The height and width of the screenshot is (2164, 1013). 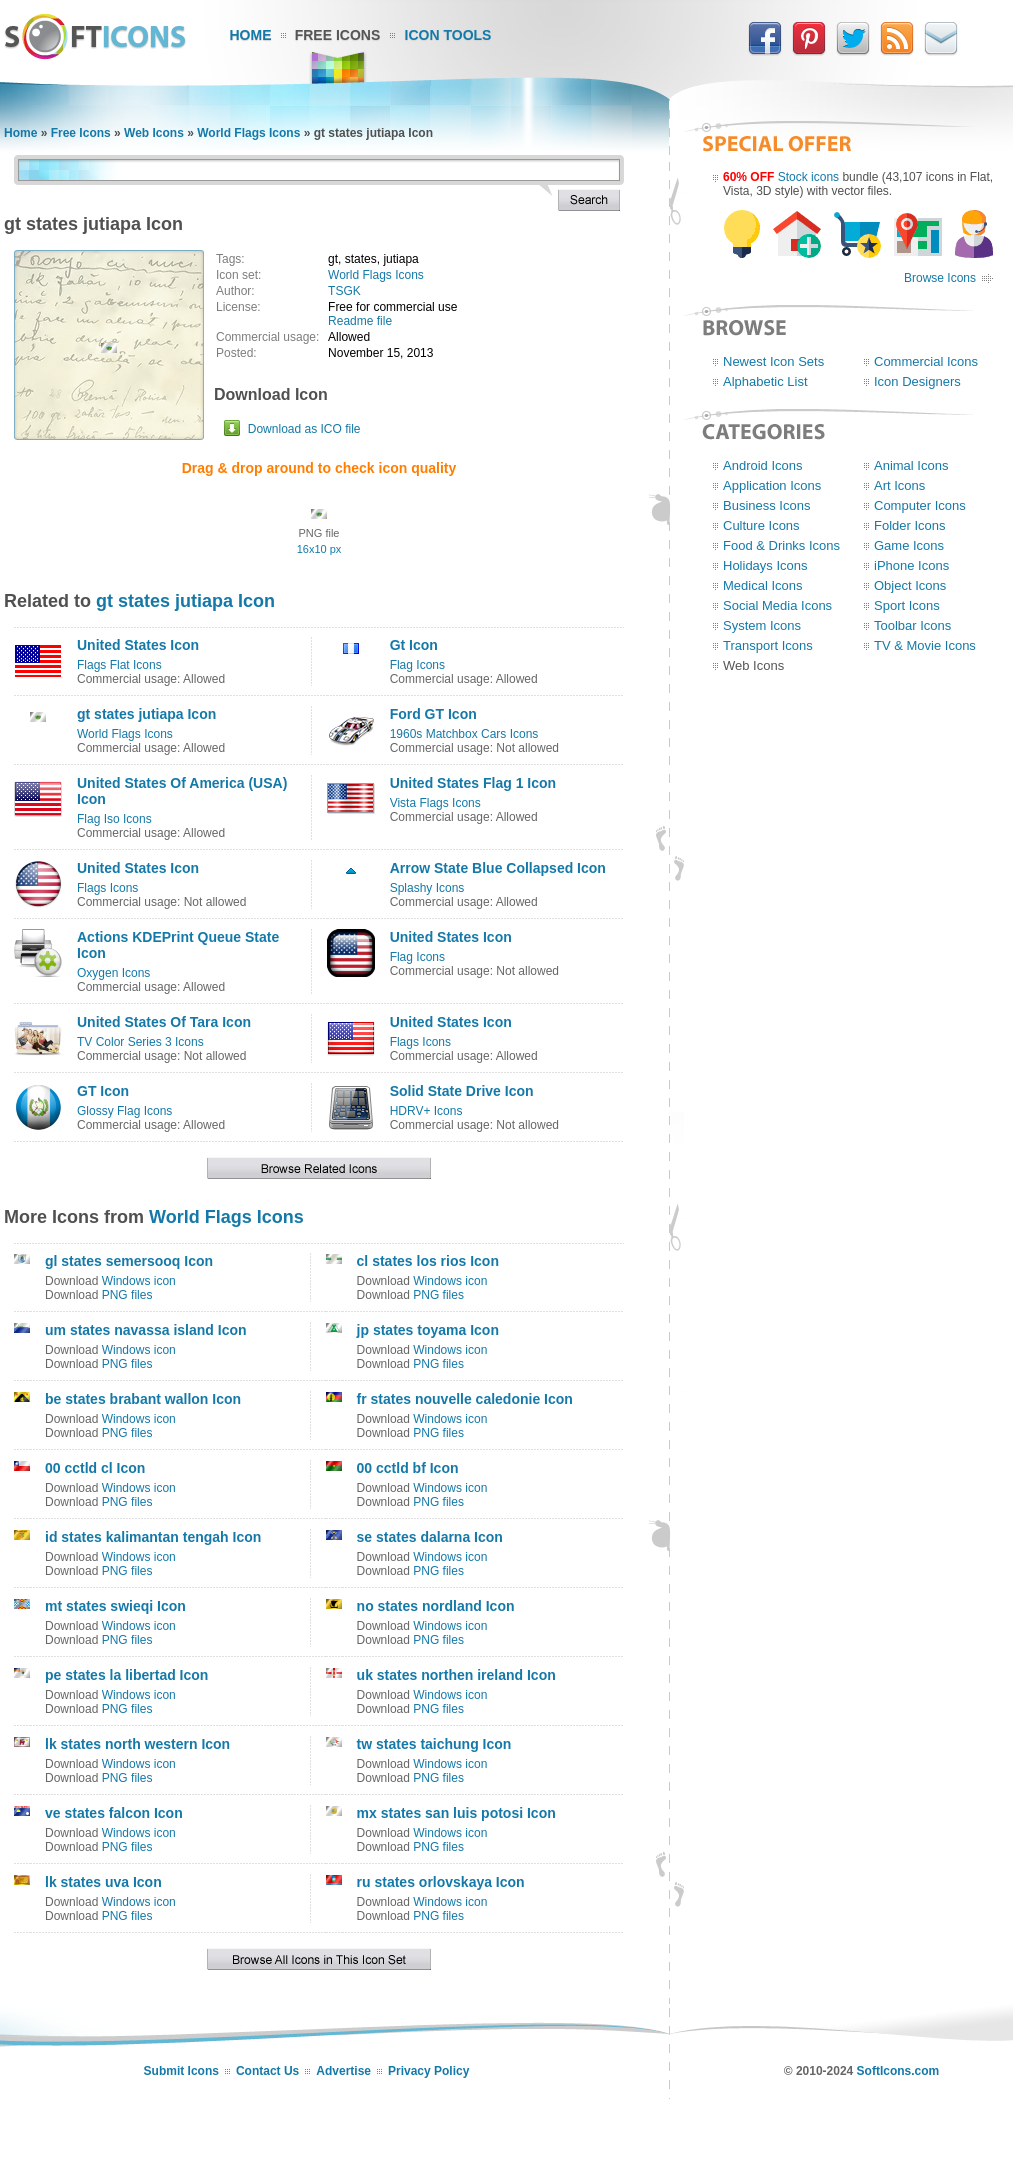 I want to click on Icon Tools, so click(x=448, y=35).